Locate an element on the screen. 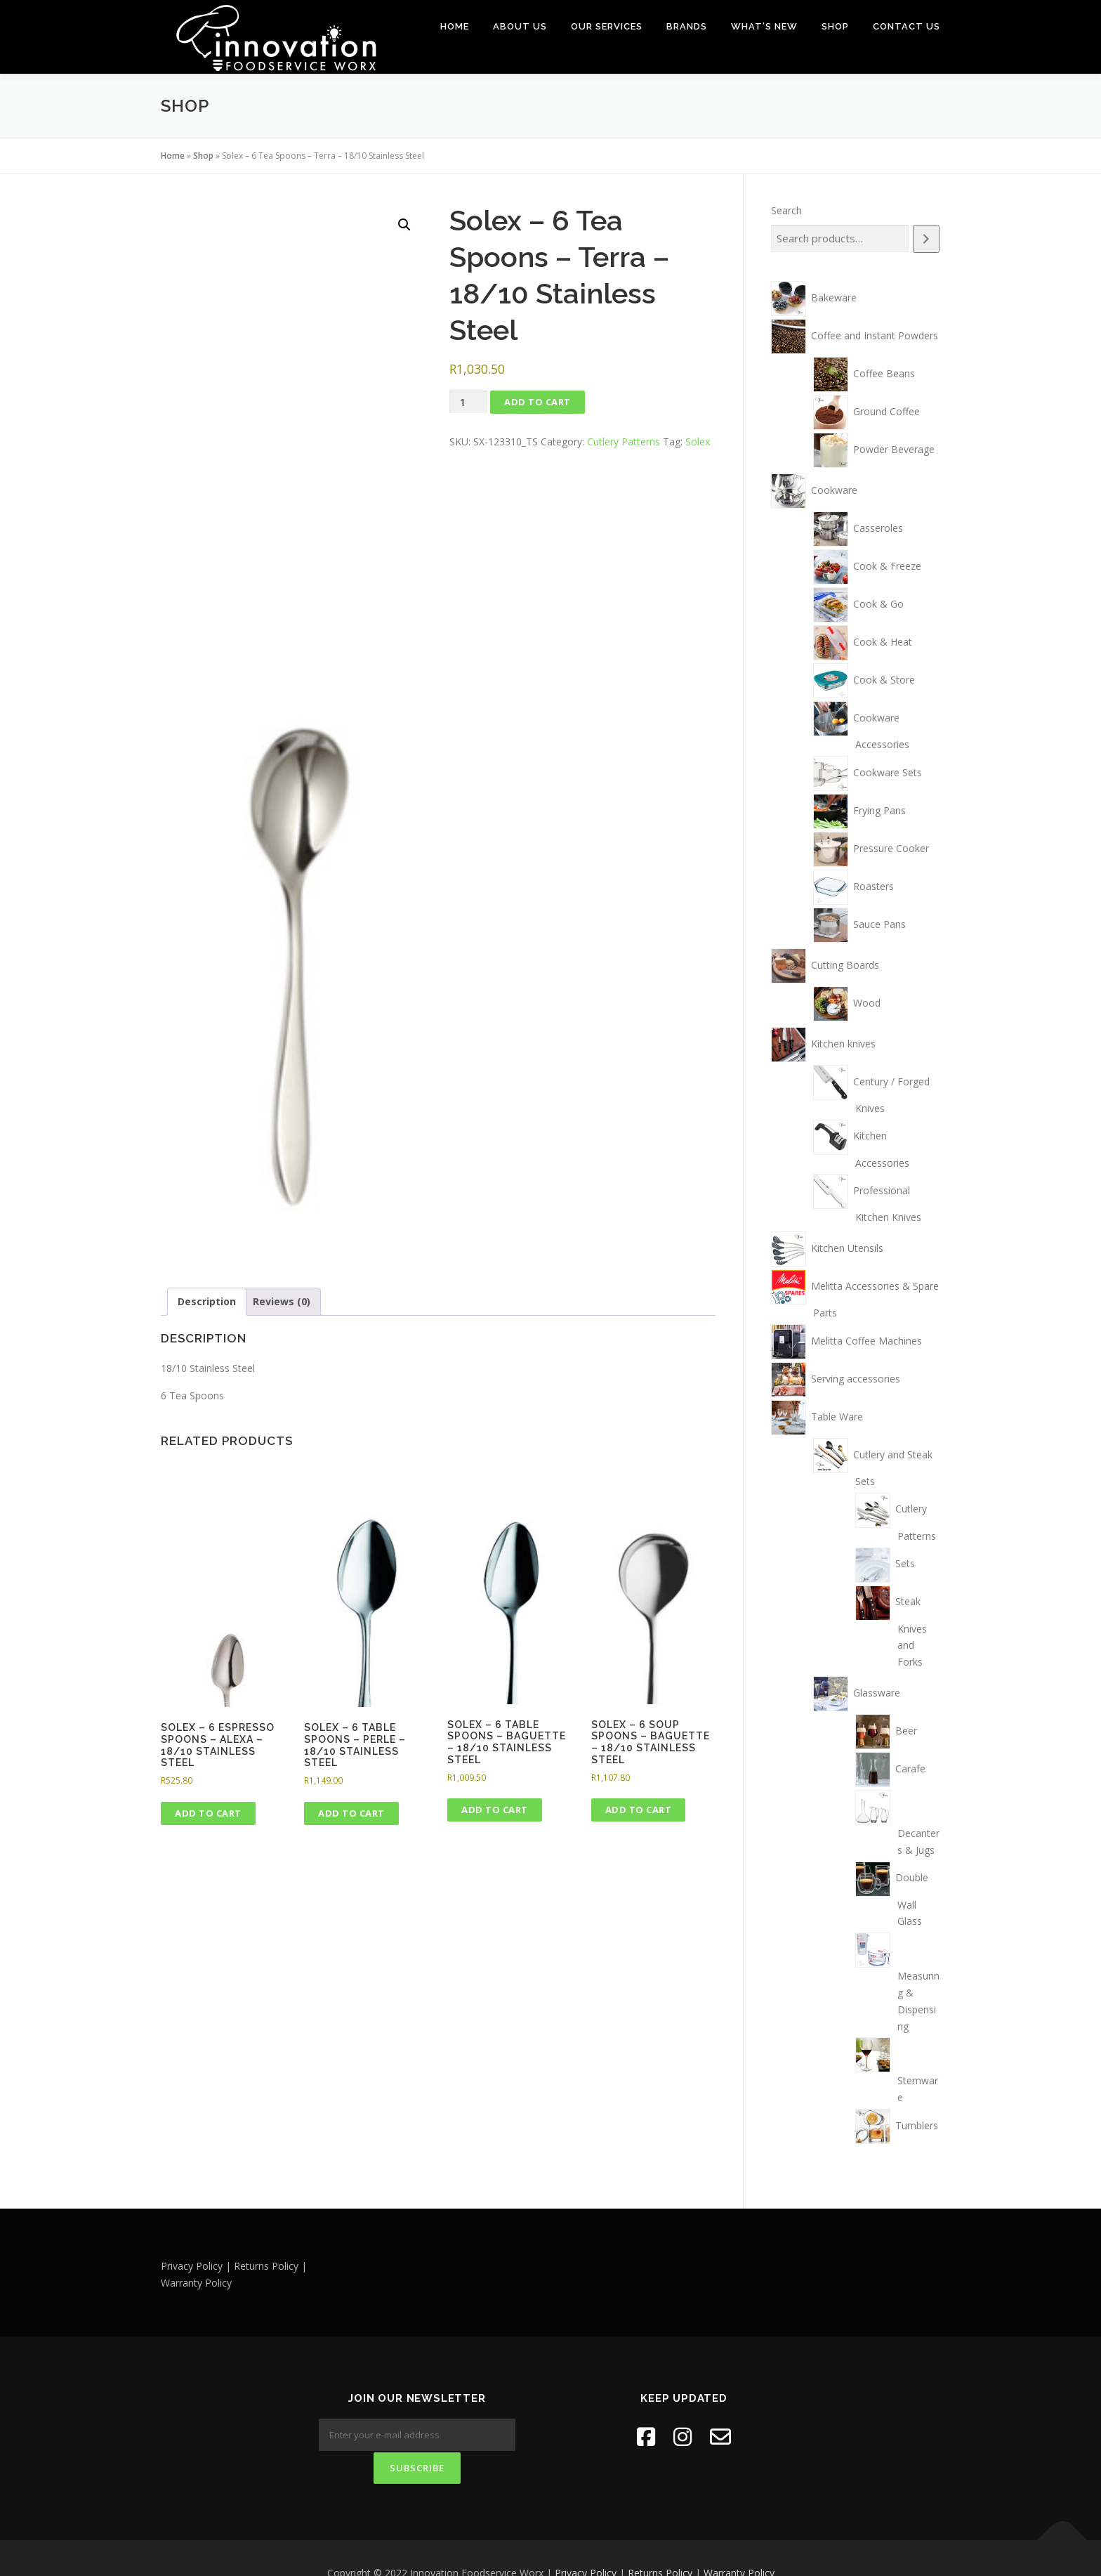  Add to cart [button] is located at coordinates (208, 1812).